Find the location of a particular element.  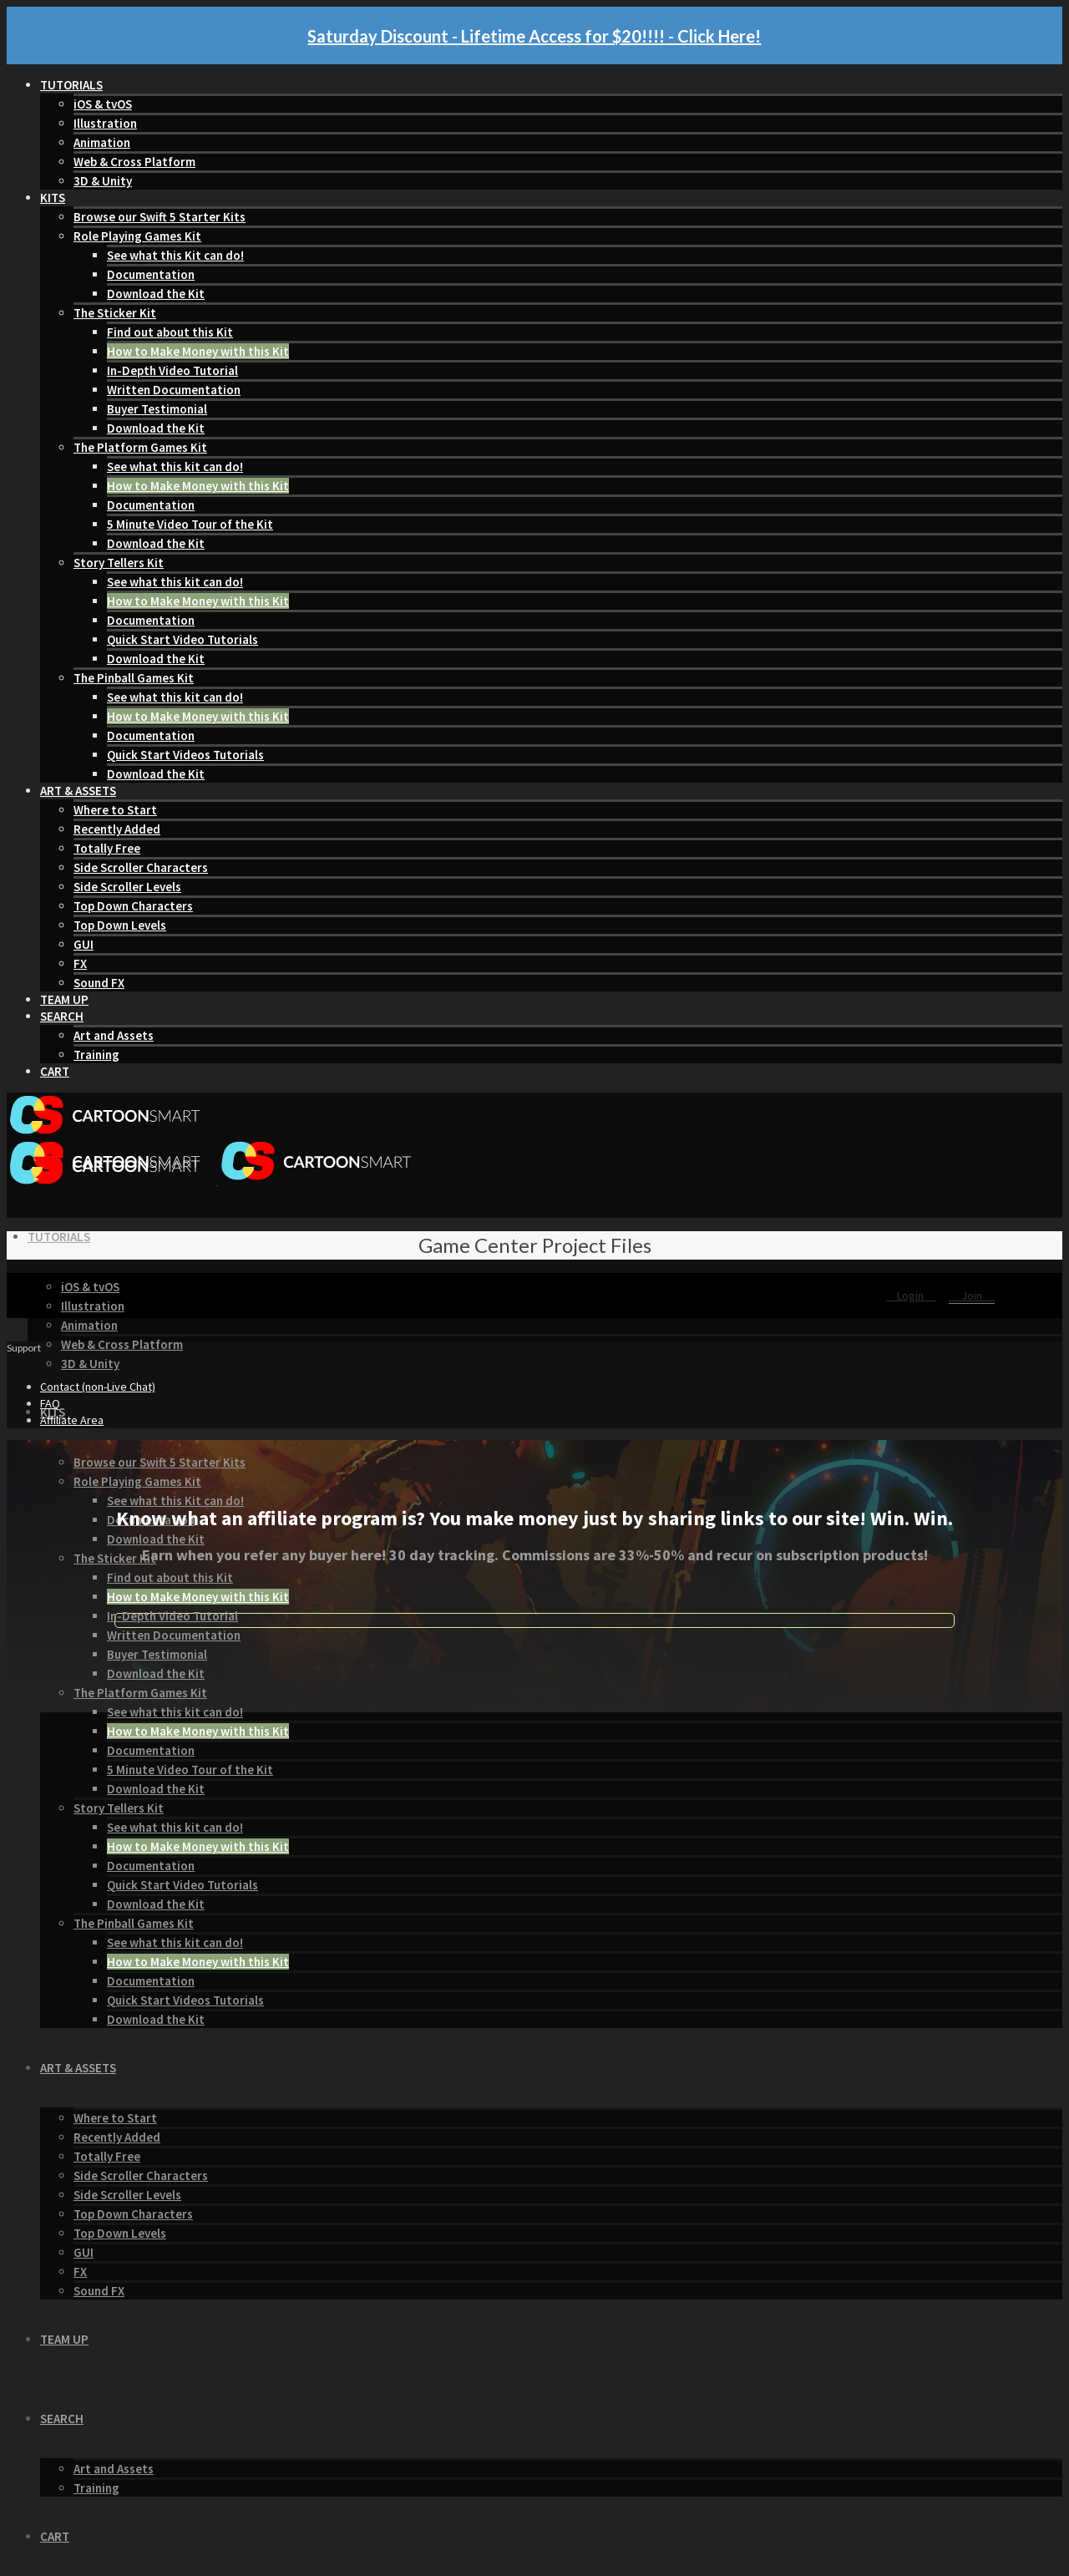

Role Playing Games Kit is located at coordinates (137, 236).